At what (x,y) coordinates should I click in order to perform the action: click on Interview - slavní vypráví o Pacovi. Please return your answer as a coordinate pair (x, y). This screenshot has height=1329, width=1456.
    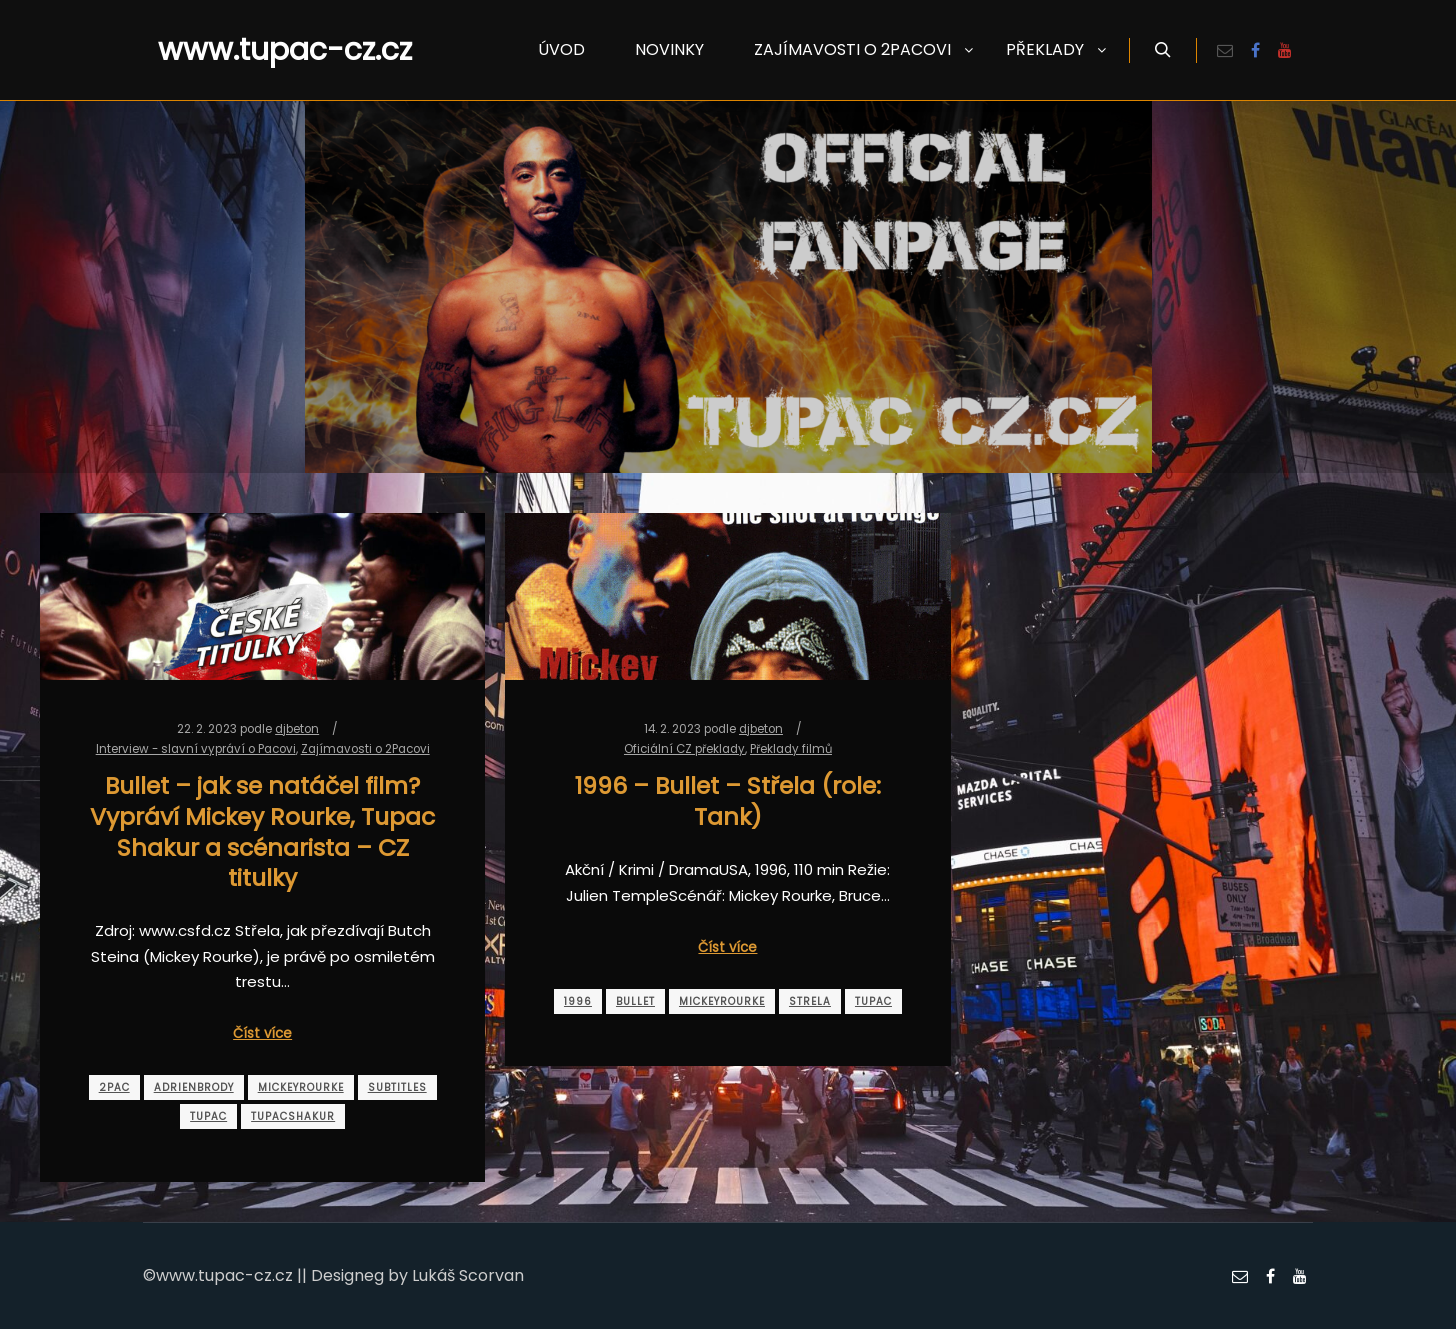
    Looking at the image, I should click on (196, 749).